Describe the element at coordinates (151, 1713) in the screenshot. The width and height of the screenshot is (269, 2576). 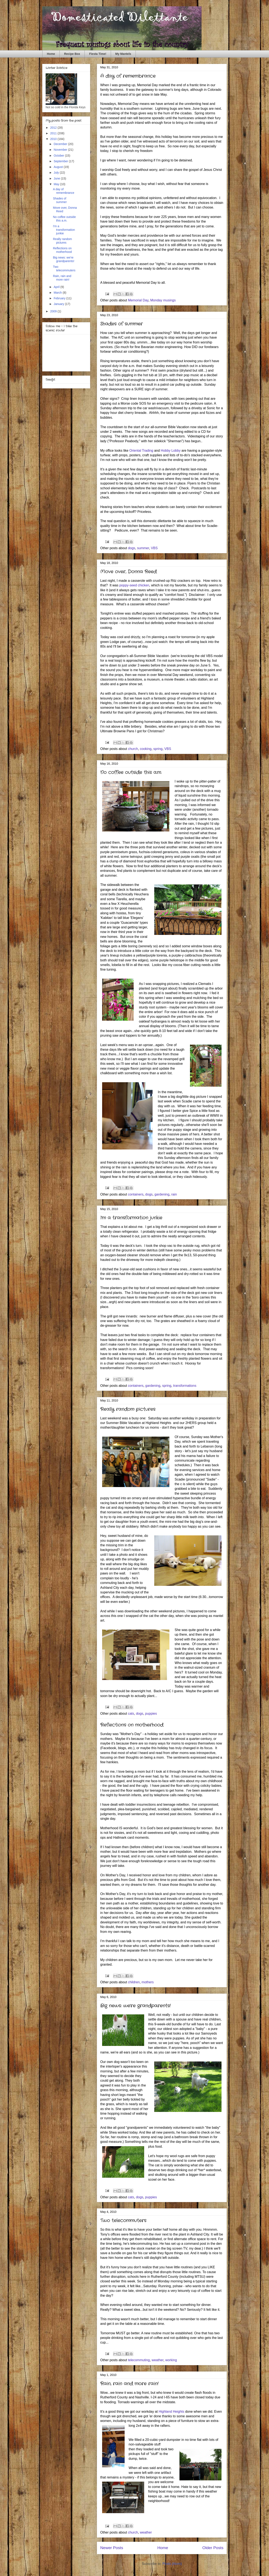
I see `puppies` at that location.